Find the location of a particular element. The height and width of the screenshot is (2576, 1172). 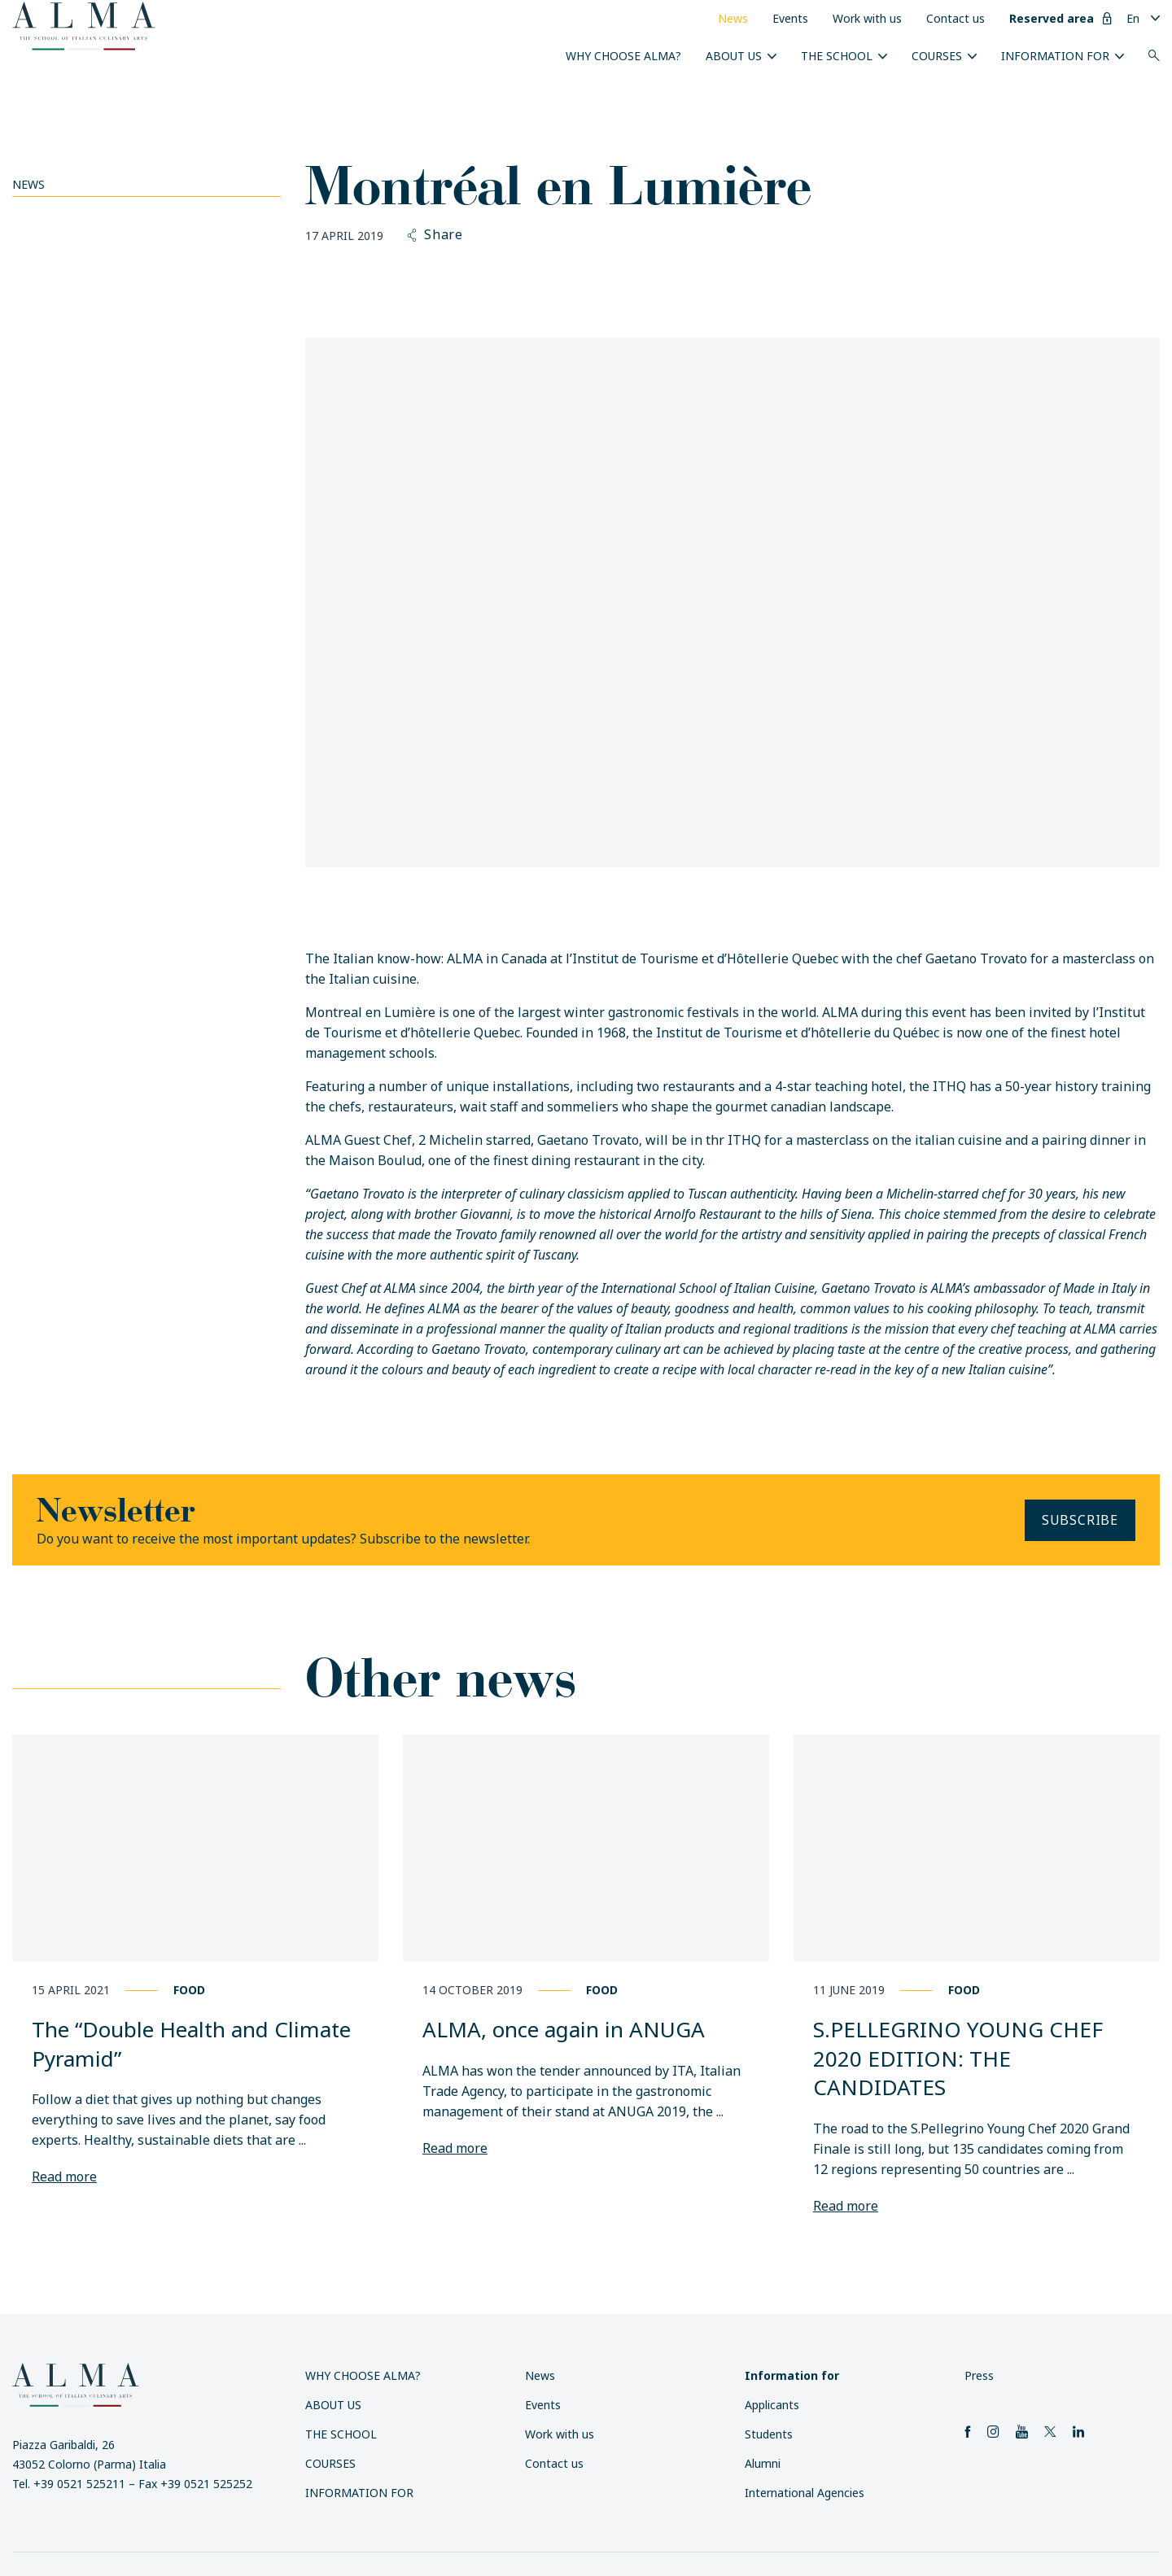

The “Double Health and Climate Pyramid” is located at coordinates (191, 2044).